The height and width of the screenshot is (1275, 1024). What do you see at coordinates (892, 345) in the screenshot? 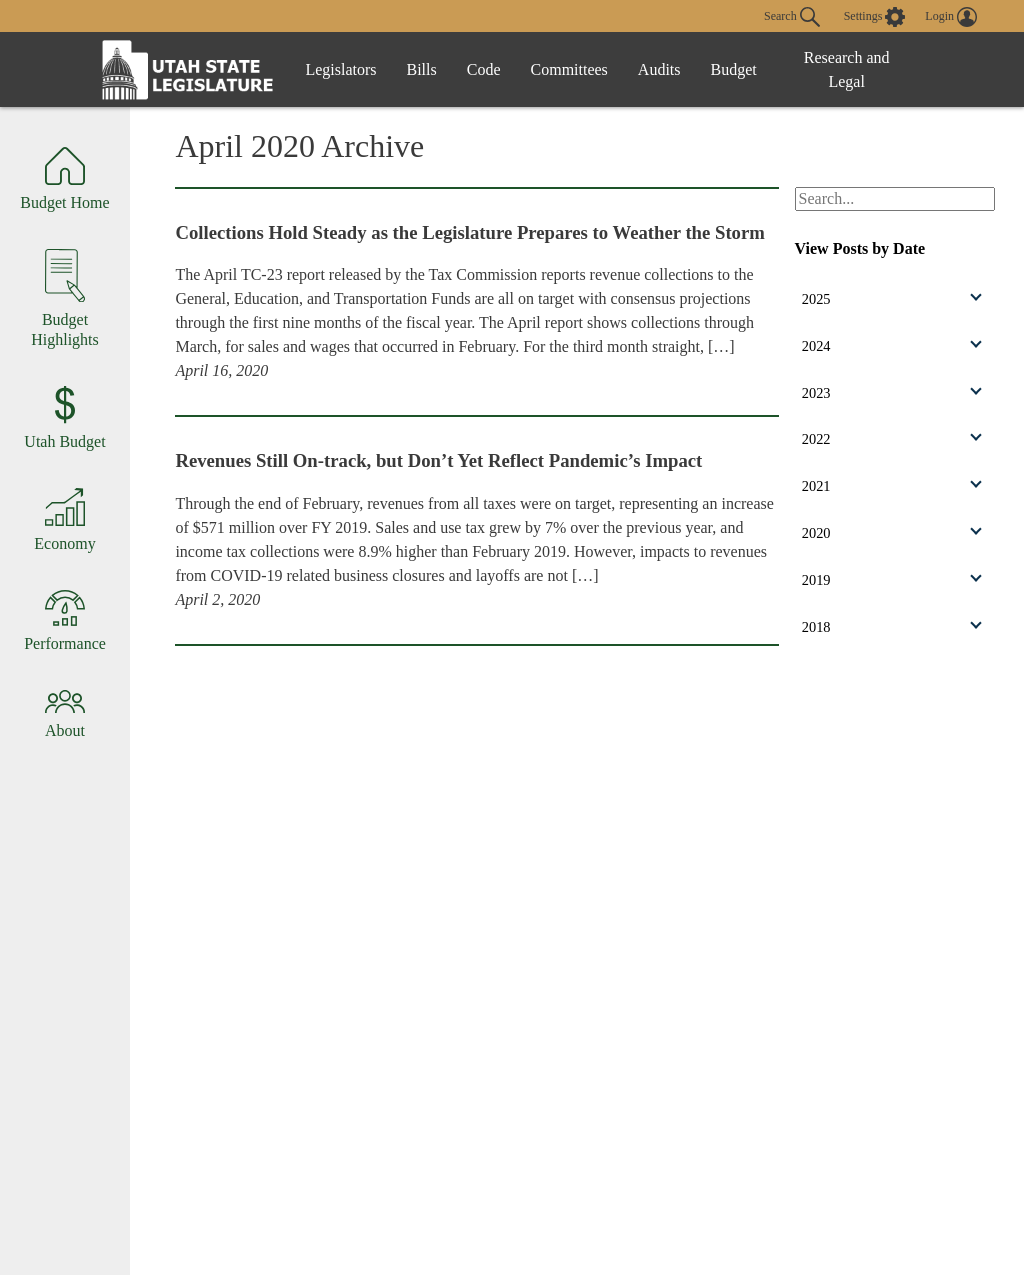
I see `2024` at bounding box center [892, 345].